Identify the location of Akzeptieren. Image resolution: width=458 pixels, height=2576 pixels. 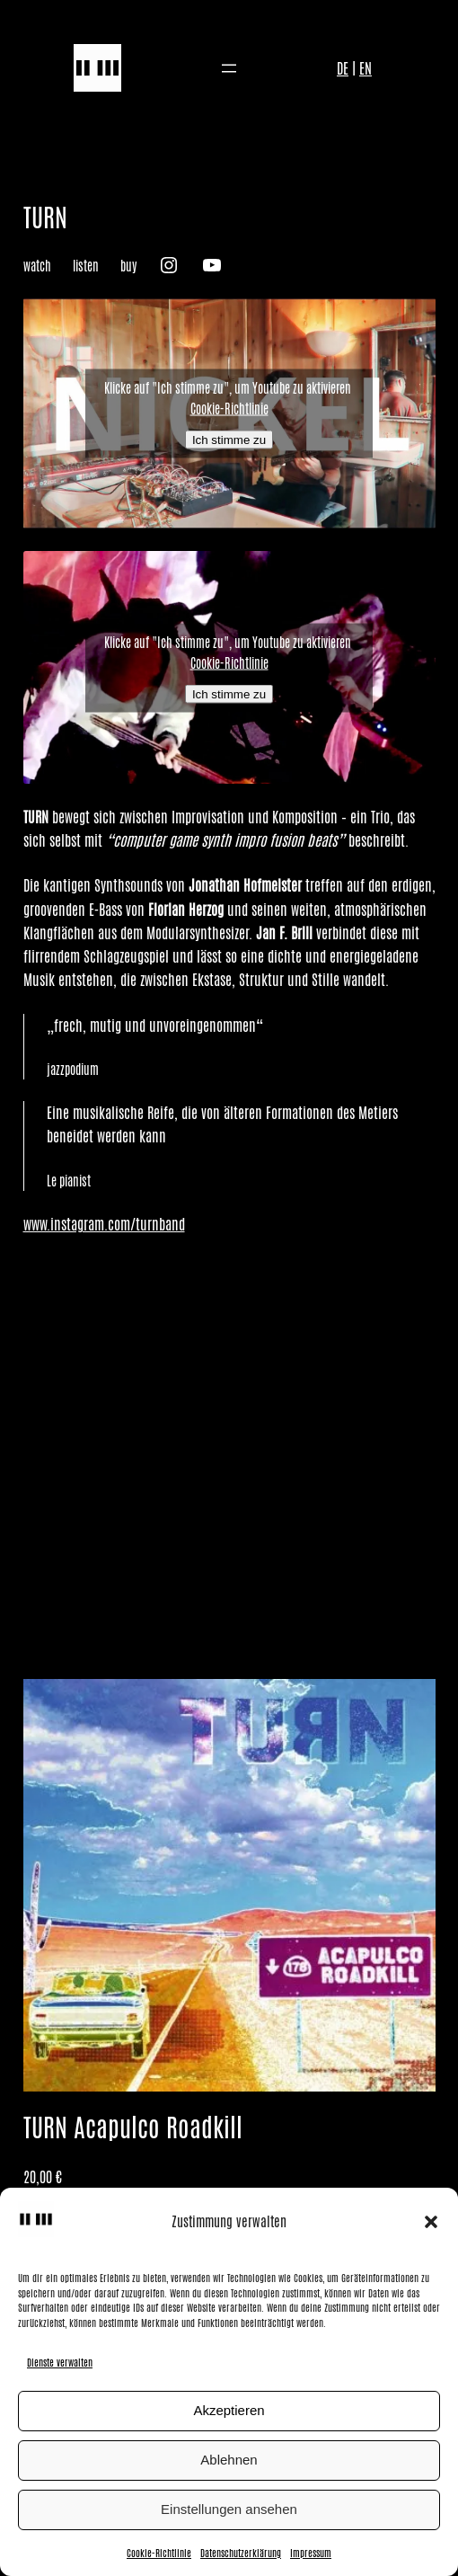
(228, 2410).